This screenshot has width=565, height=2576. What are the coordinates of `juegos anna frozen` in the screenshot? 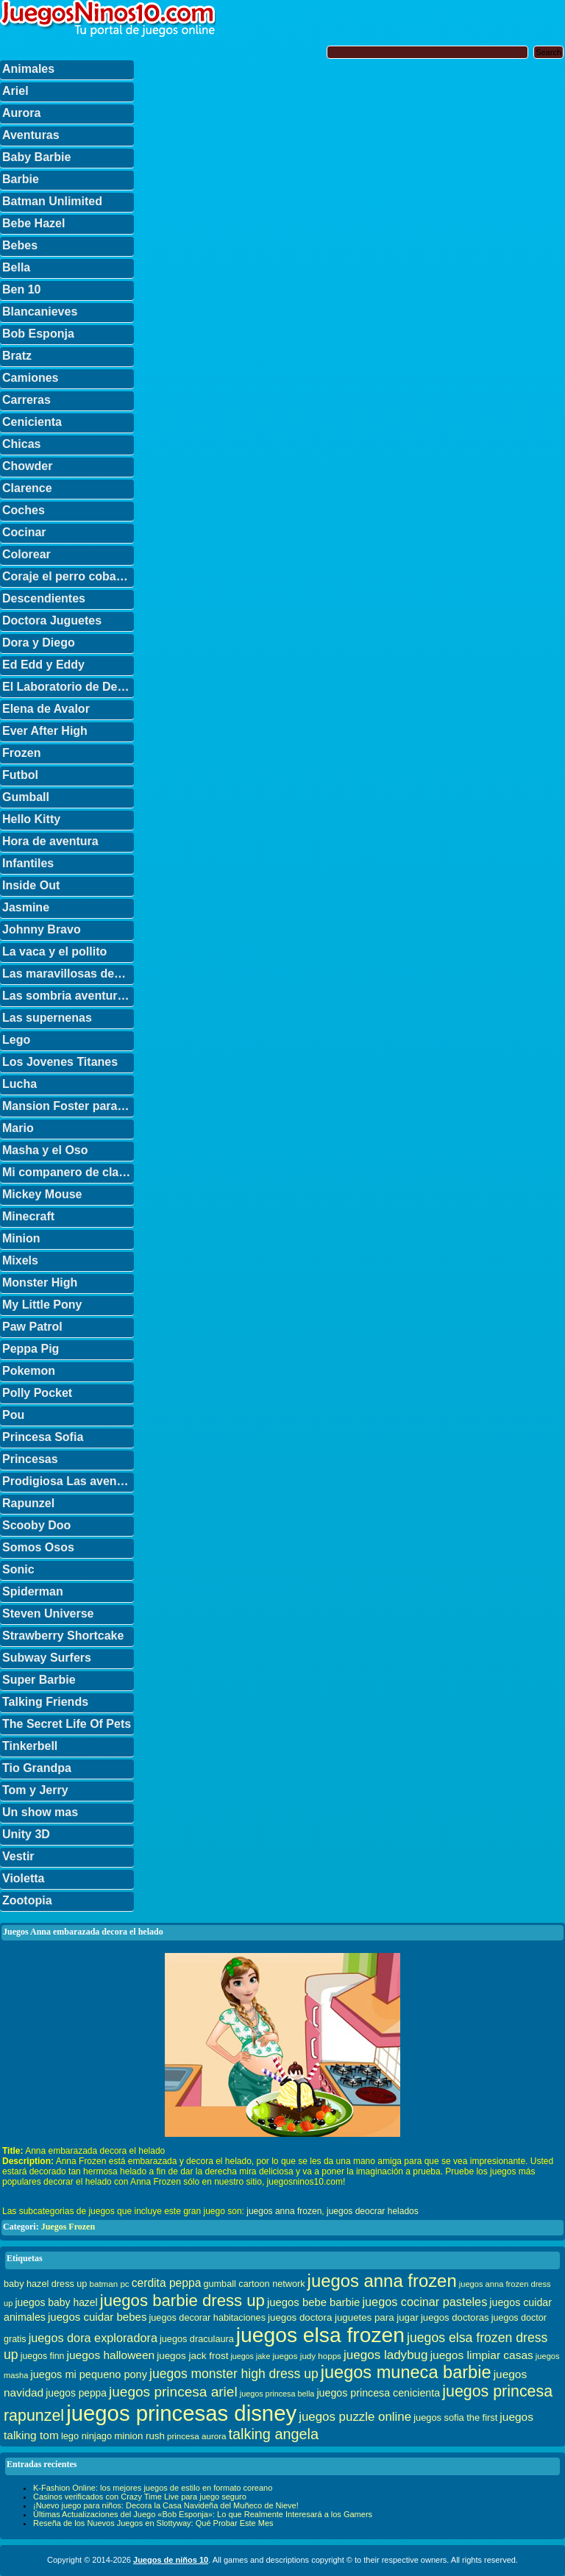 It's located at (283, 2211).